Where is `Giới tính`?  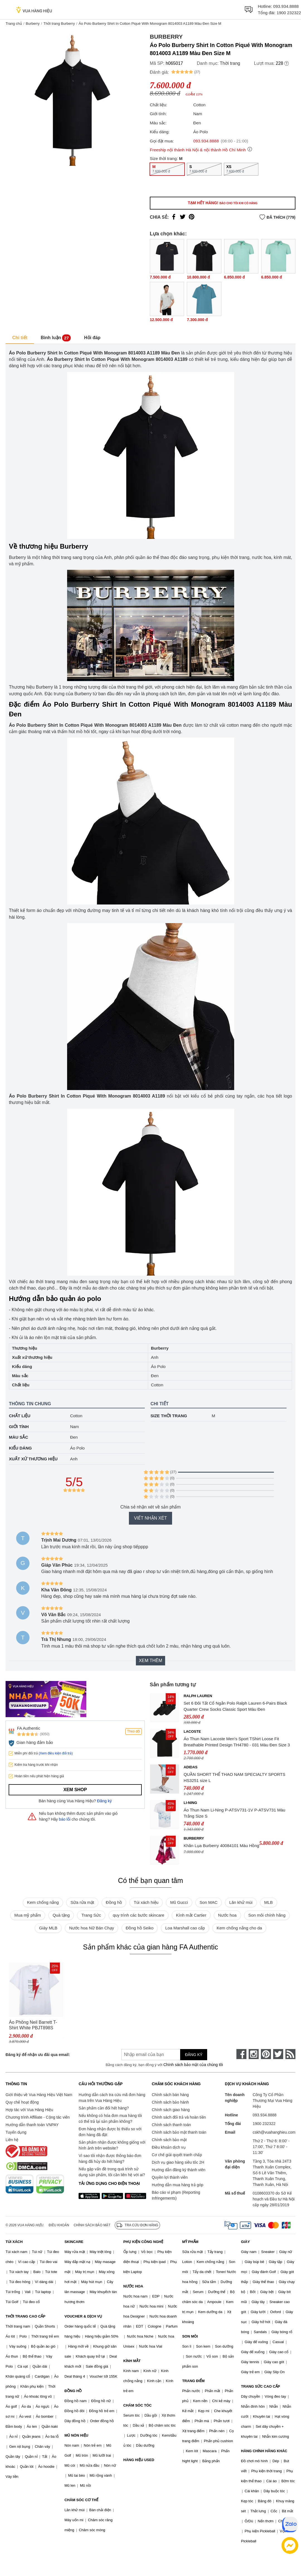
Giới tính is located at coordinates (19, 1426).